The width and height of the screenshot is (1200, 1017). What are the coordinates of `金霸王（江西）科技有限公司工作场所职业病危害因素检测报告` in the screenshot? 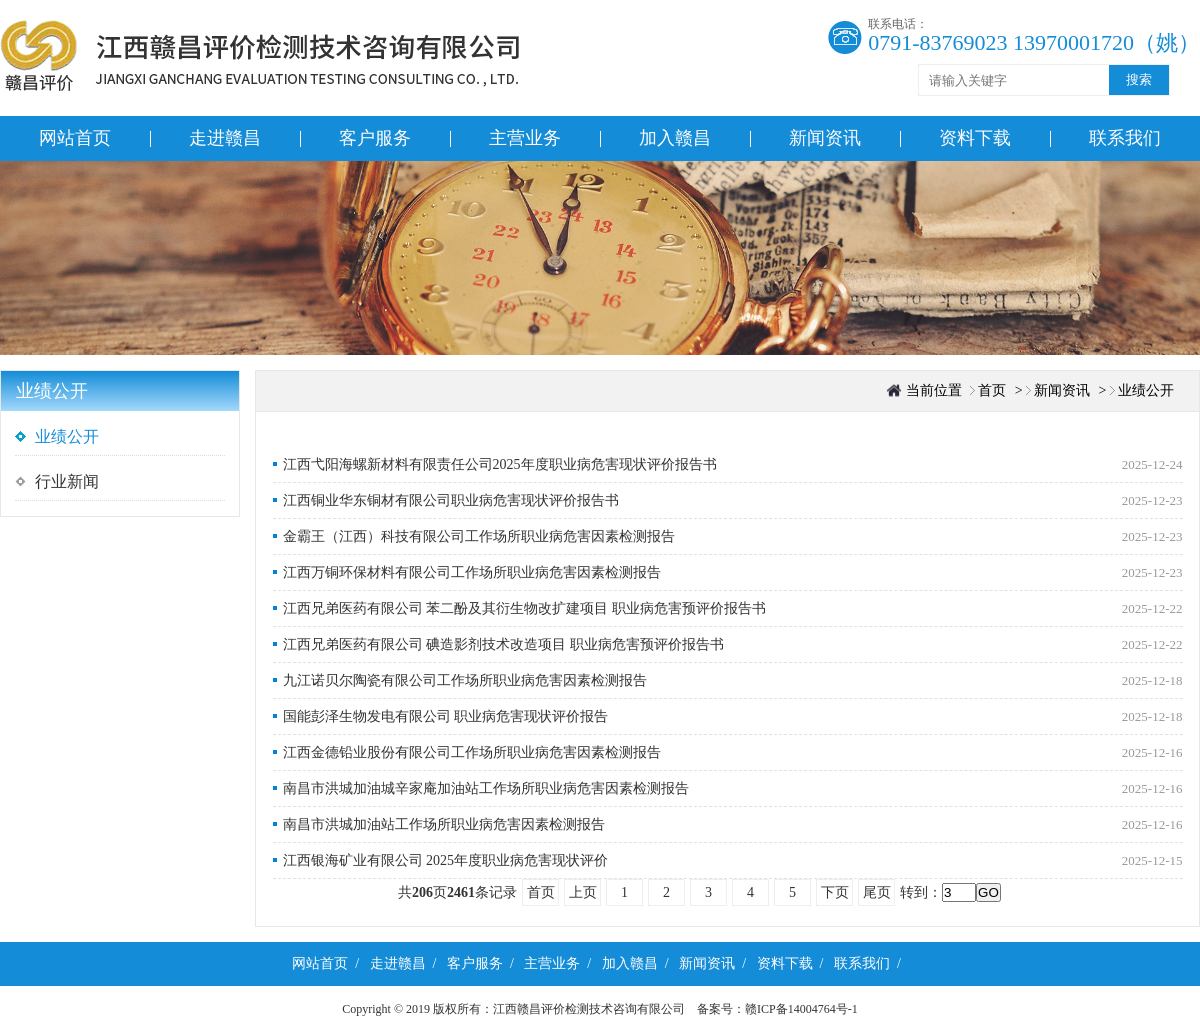 It's located at (479, 536).